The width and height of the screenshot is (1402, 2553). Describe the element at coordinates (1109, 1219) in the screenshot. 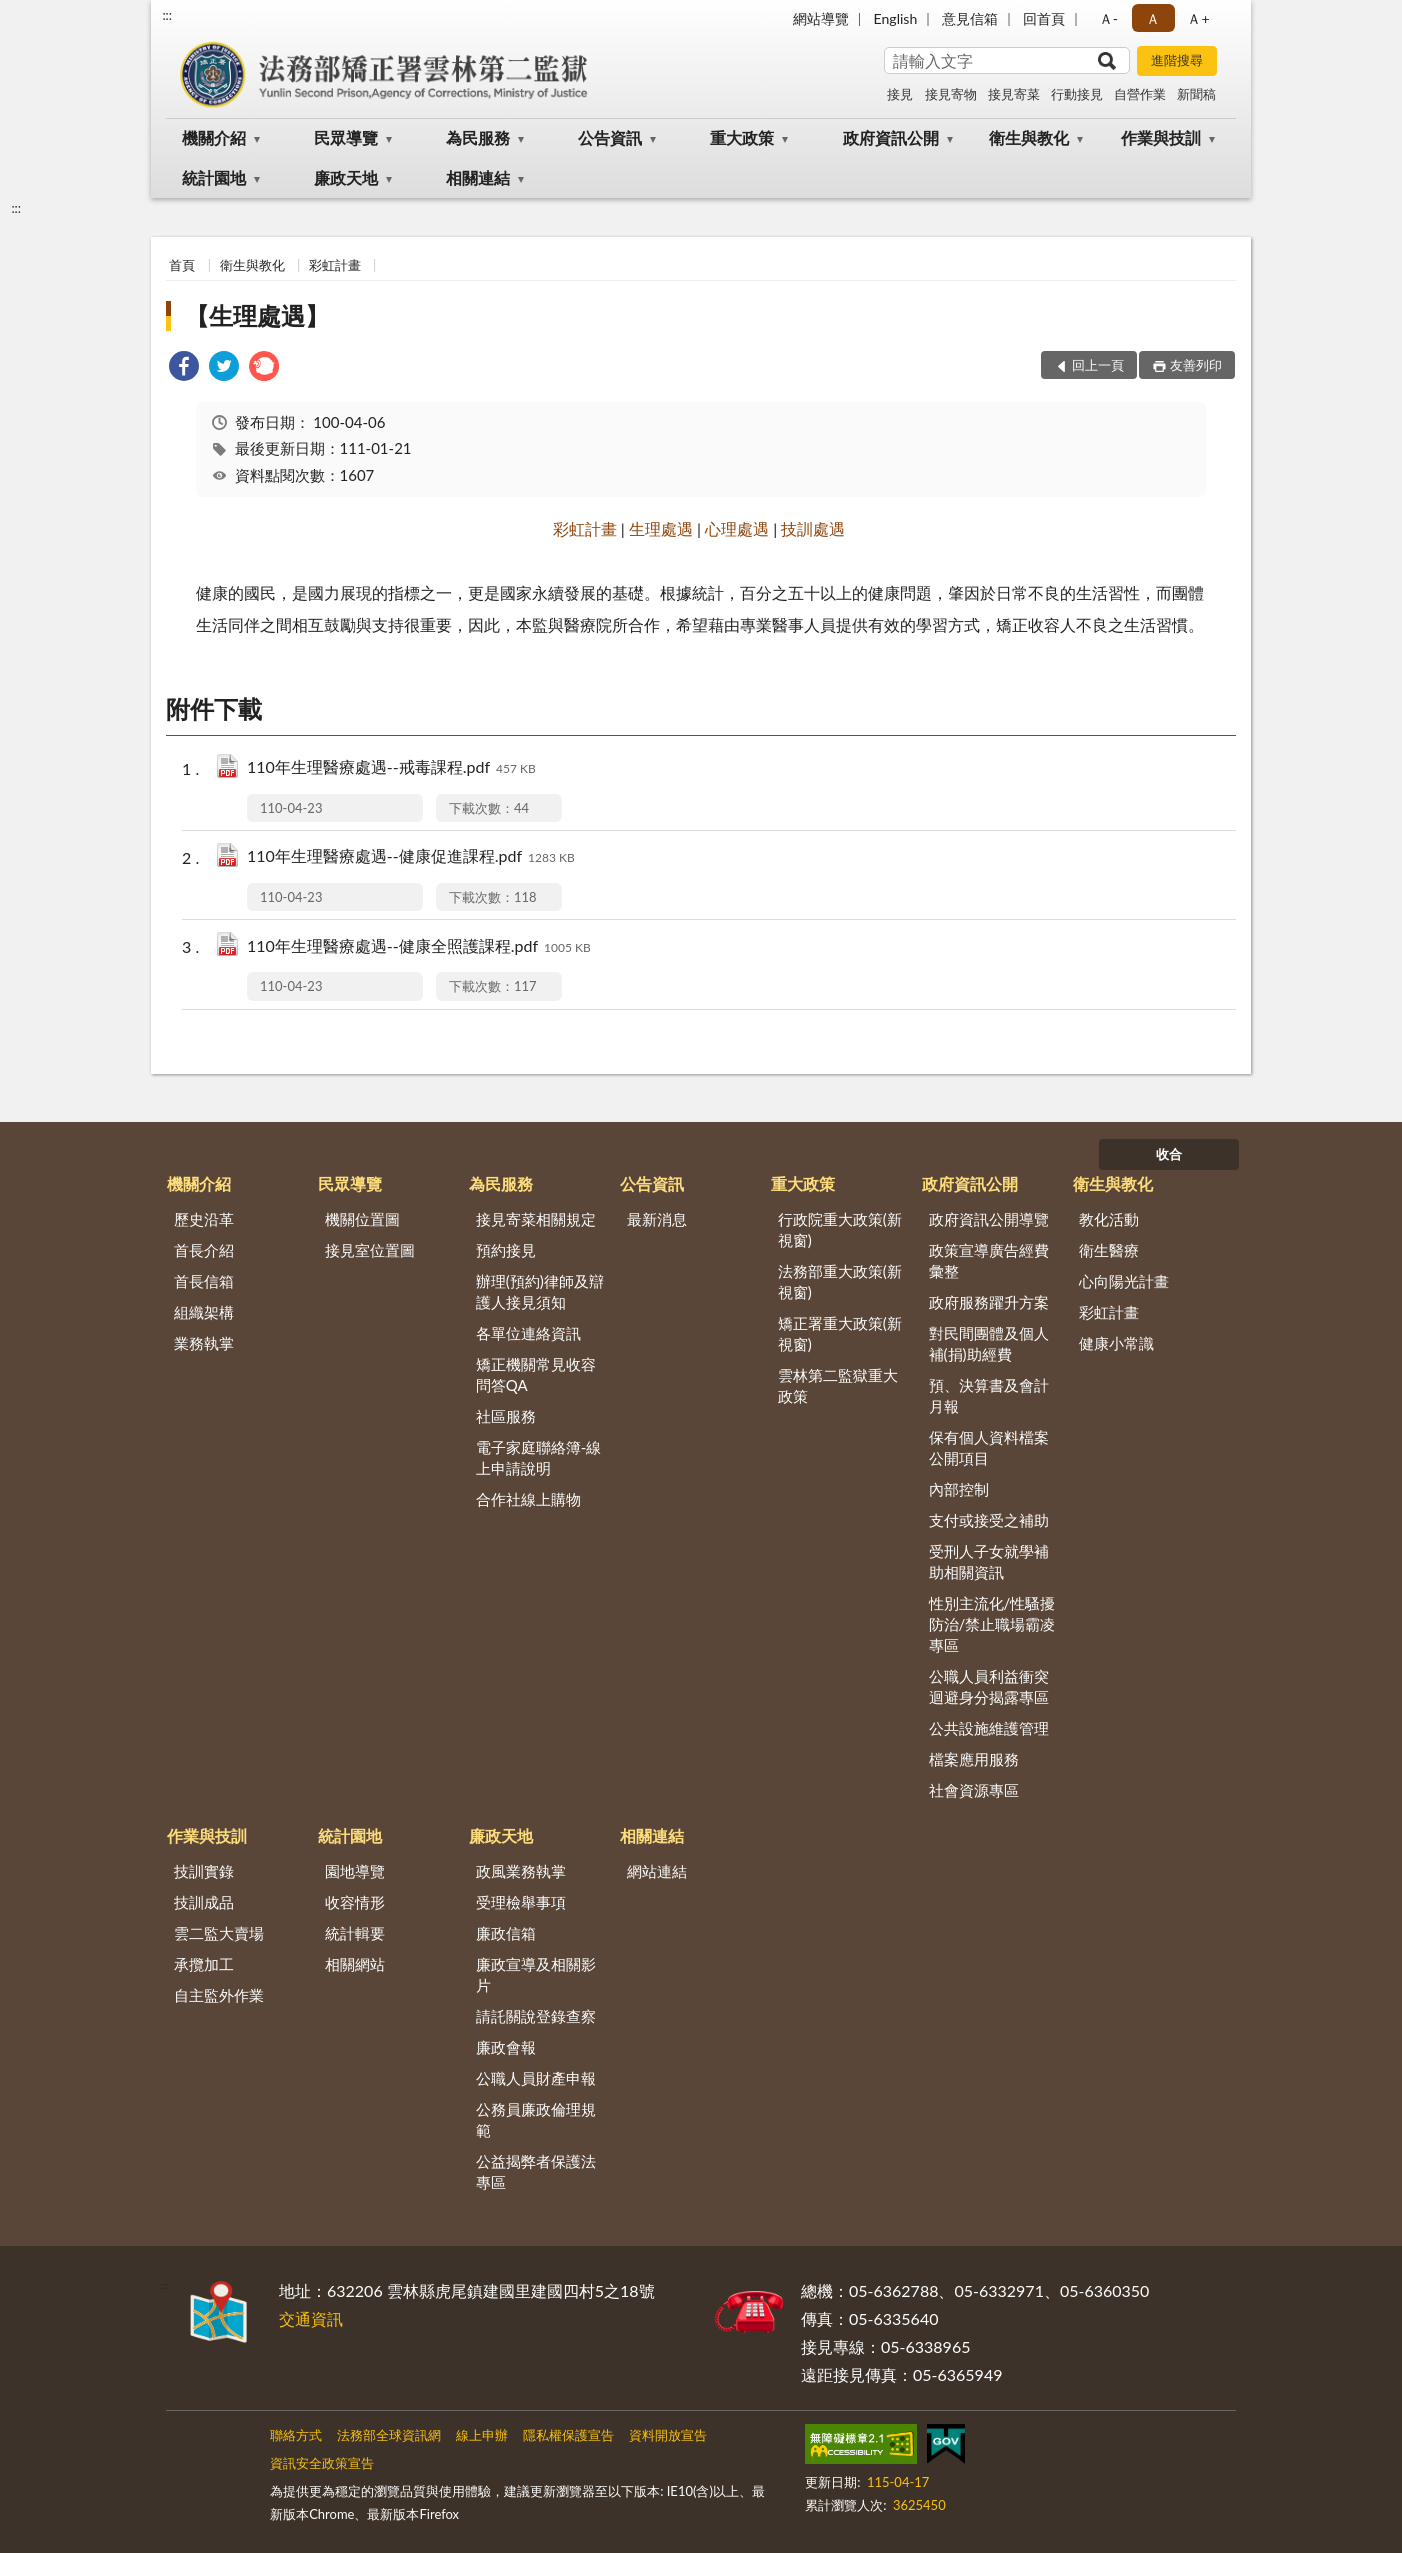

I see `教化活動` at that location.